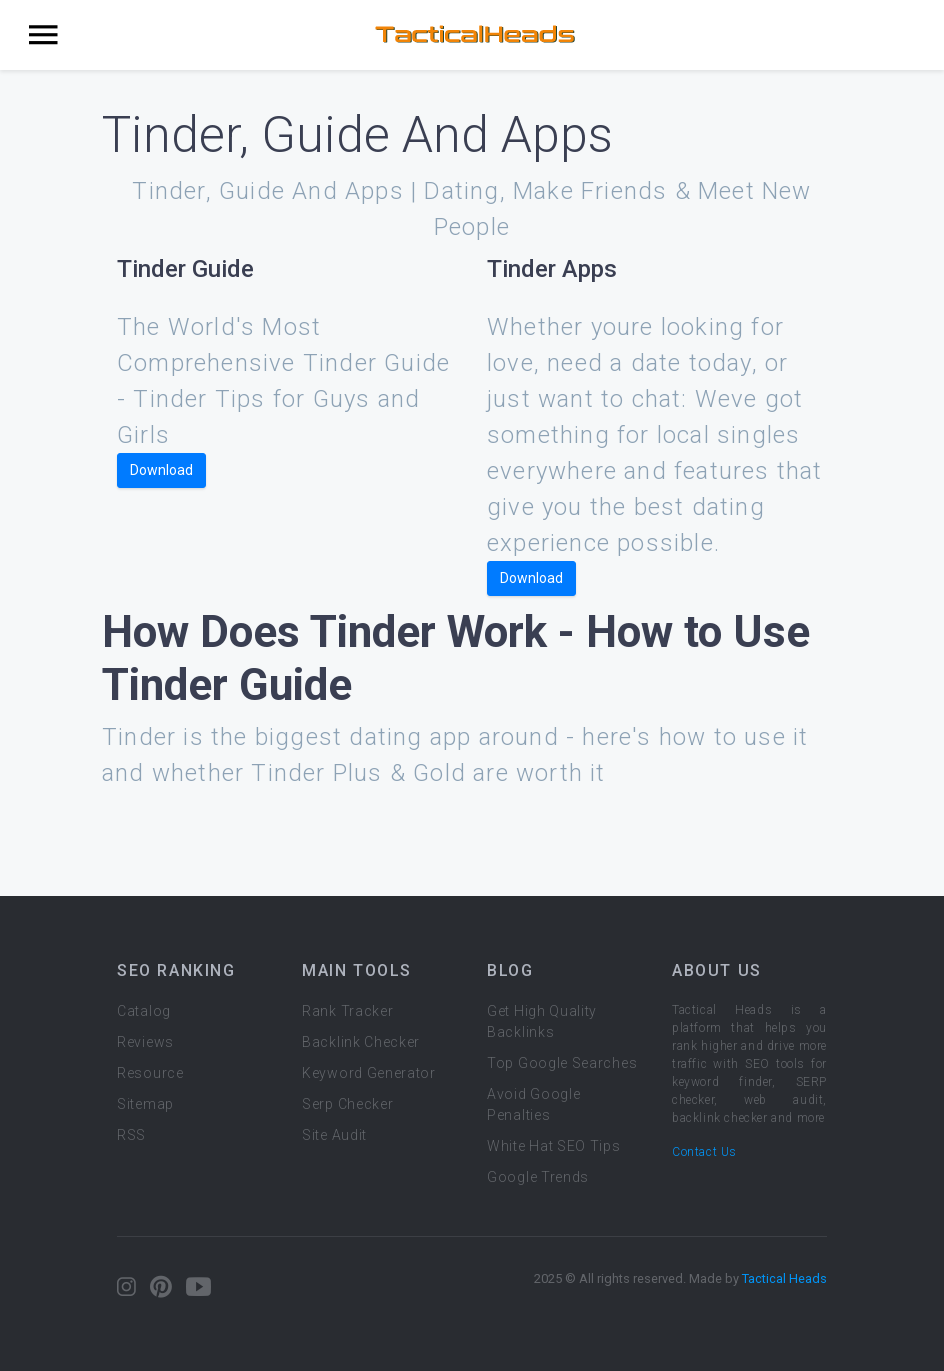 Image resolution: width=944 pixels, height=1371 pixels. What do you see at coordinates (334, 1135) in the screenshot?
I see `Site Audit` at bounding box center [334, 1135].